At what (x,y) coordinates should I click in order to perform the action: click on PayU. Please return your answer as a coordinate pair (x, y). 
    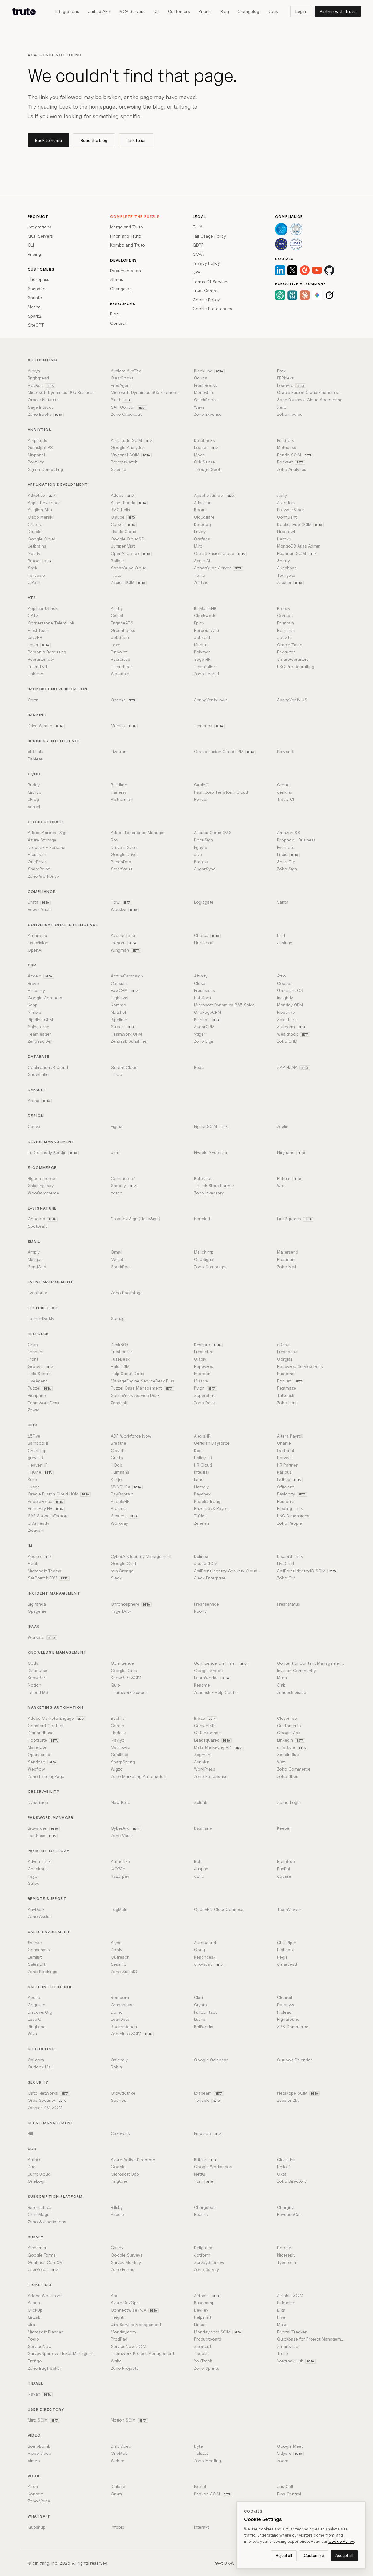
    Looking at the image, I should click on (33, 1876).